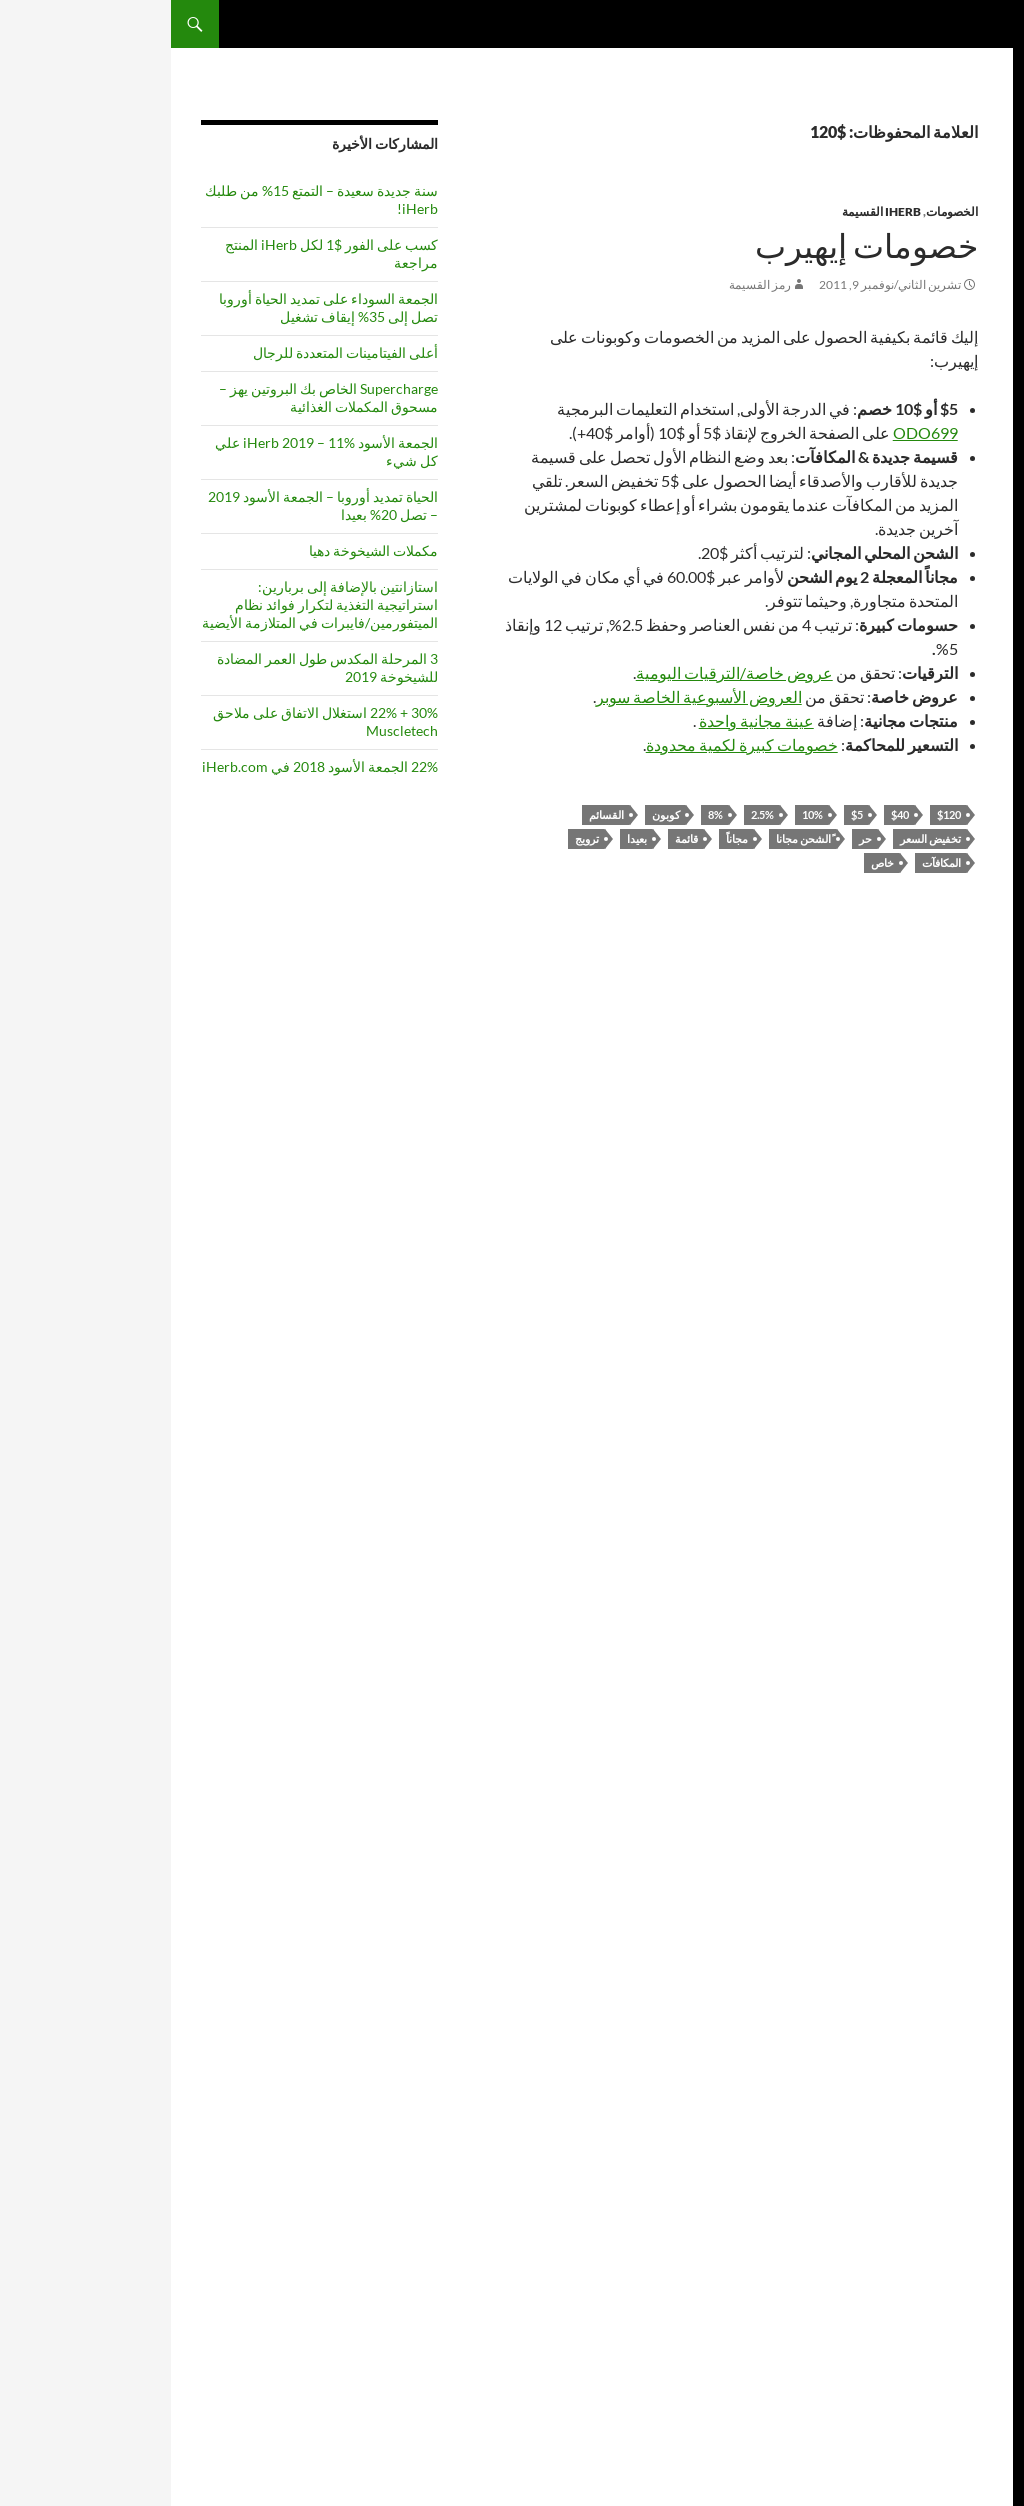 The image size is (1024, 2506). Describe the element at coordinates (632, 838) in the screenshot. I see `ًالشحن مجانا` at that location.